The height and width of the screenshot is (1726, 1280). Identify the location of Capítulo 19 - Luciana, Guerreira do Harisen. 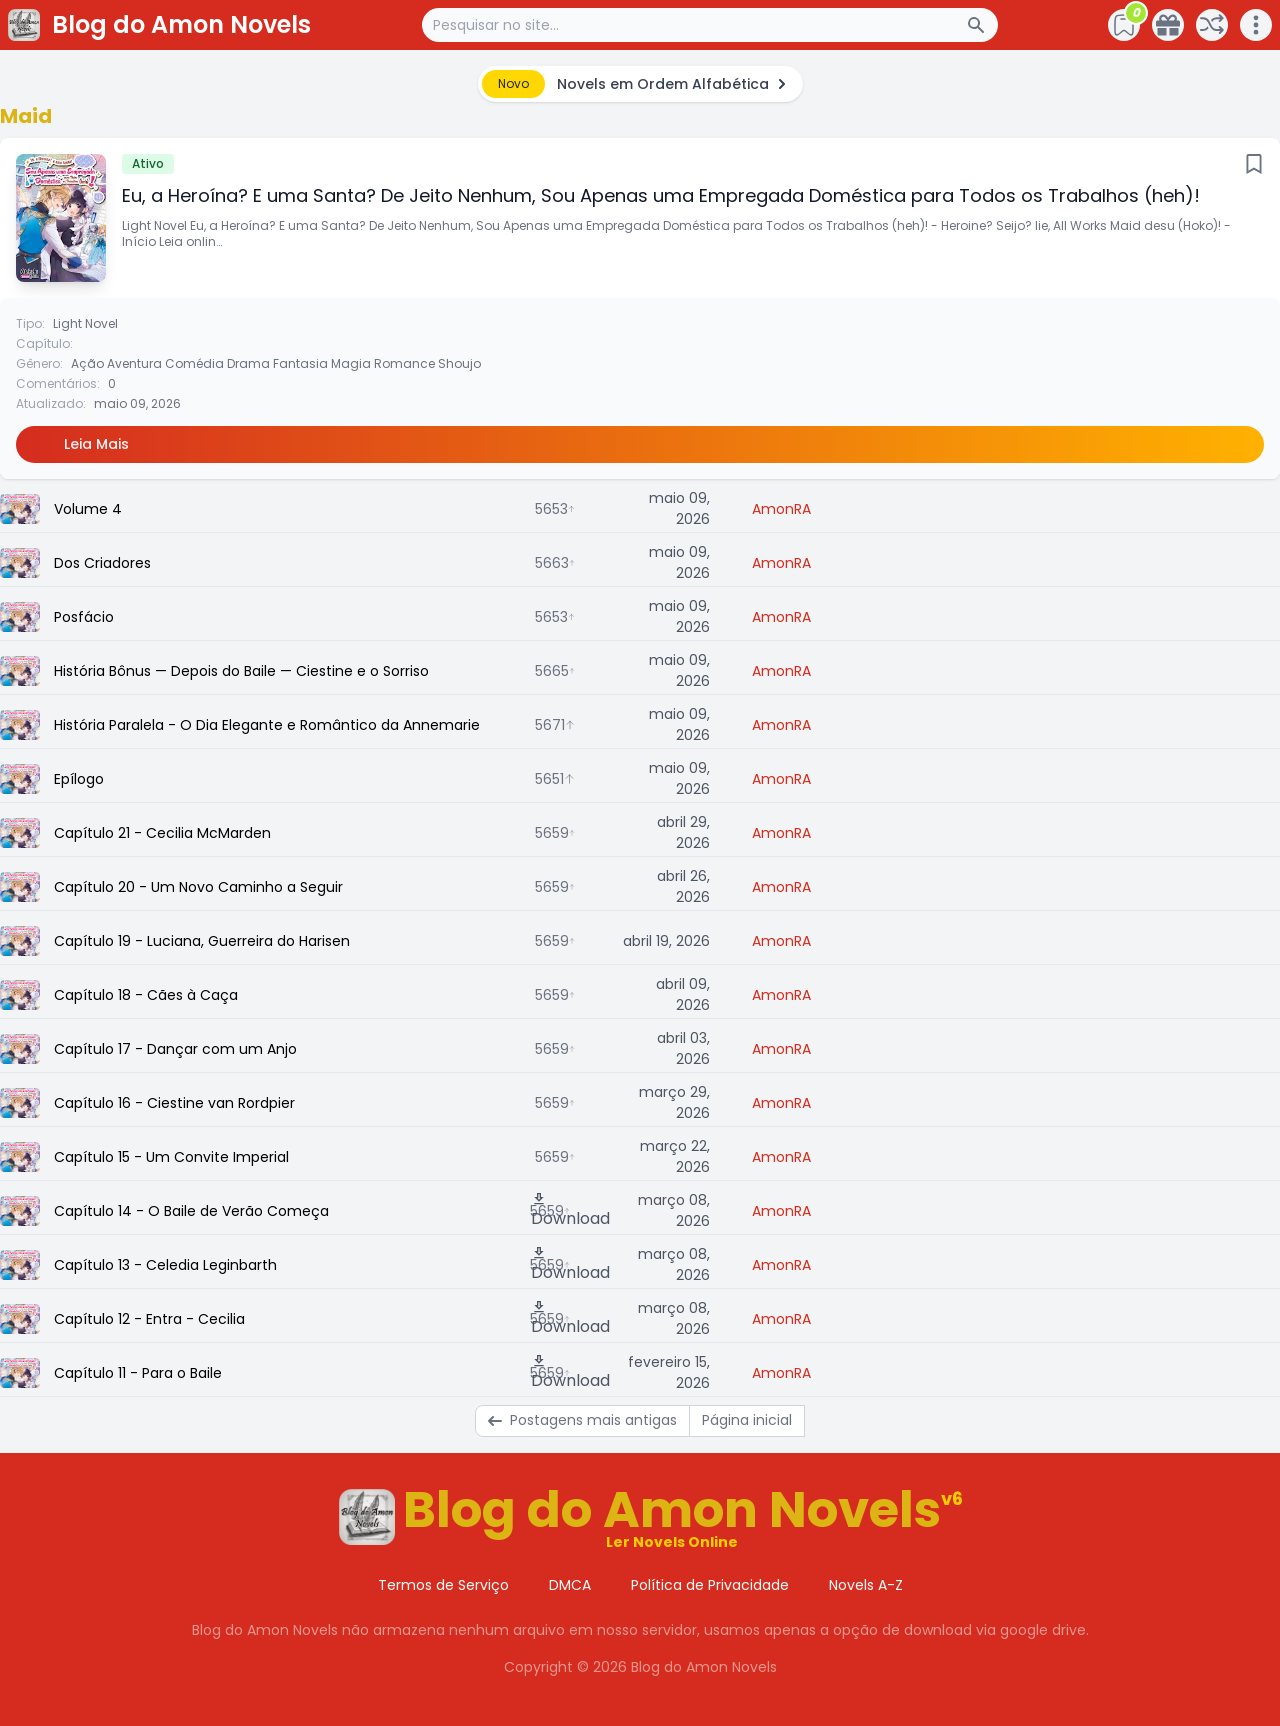
(202, 941).